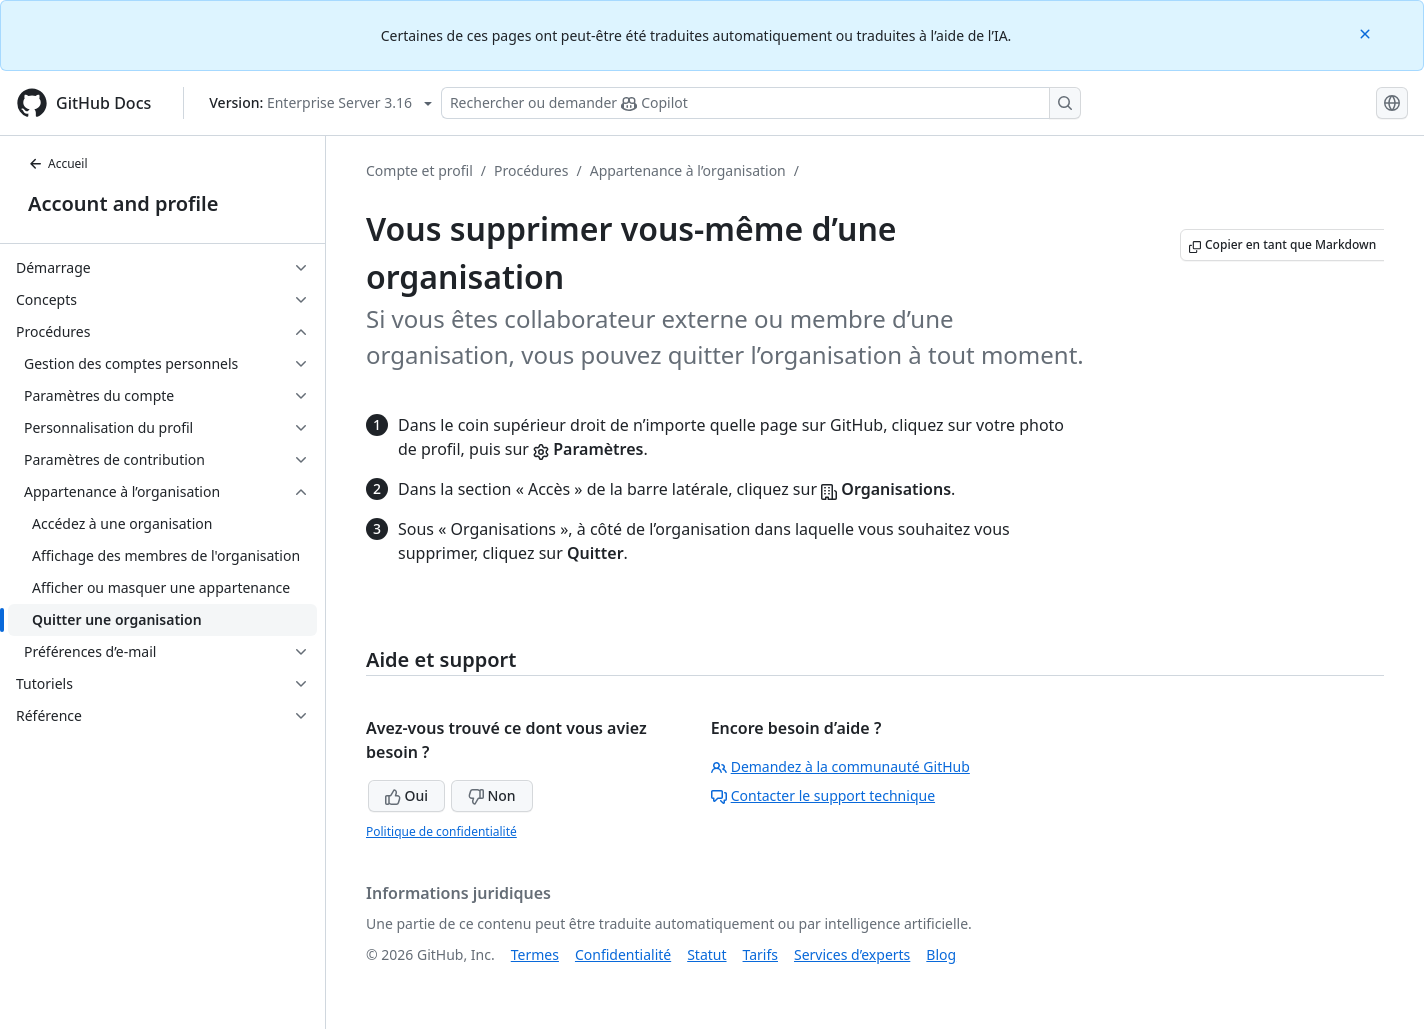 Image resolution: width=1424 pixels, height=1029 pixels. I want to click on Politique de confidentialité, so click(441, 831).